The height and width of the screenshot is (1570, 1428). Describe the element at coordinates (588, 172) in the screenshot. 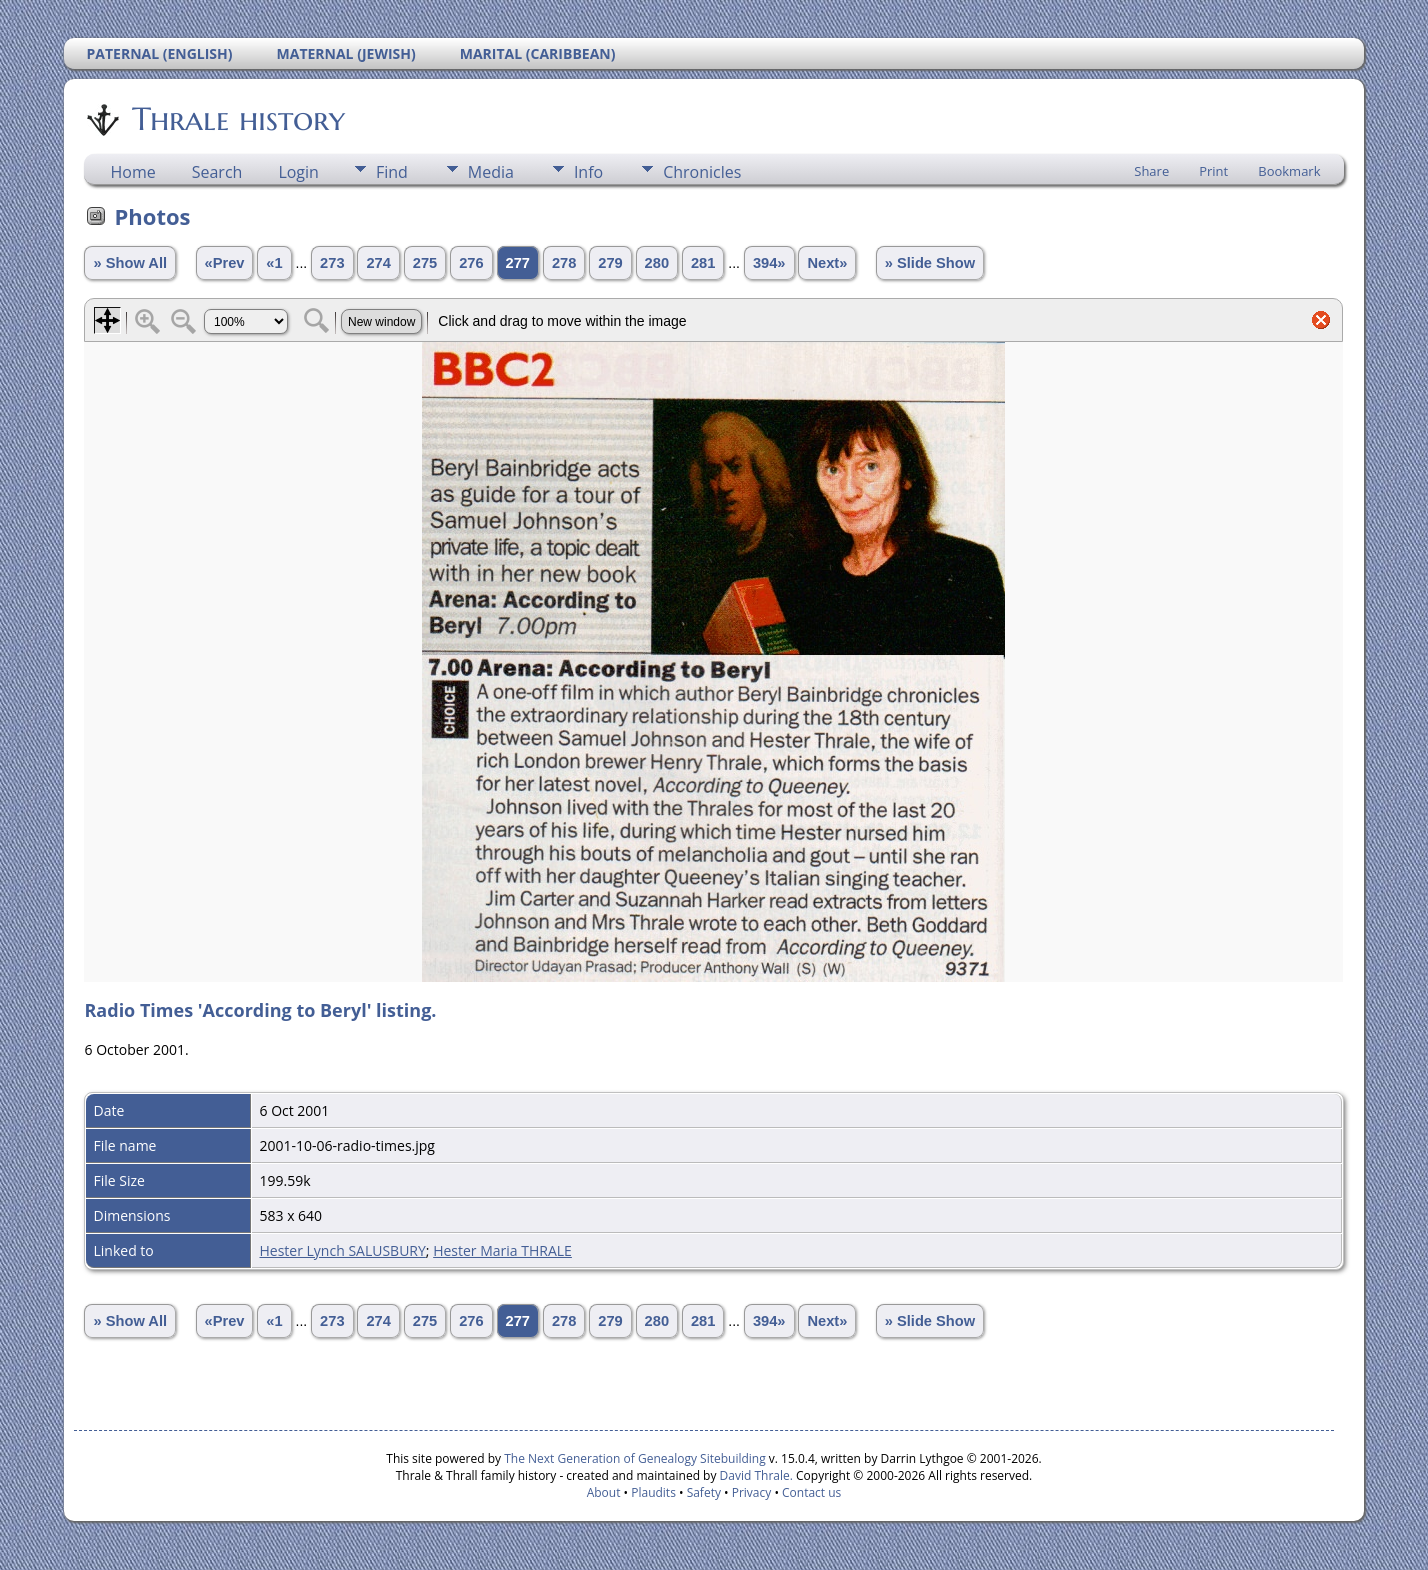

I see `Info` at that location.